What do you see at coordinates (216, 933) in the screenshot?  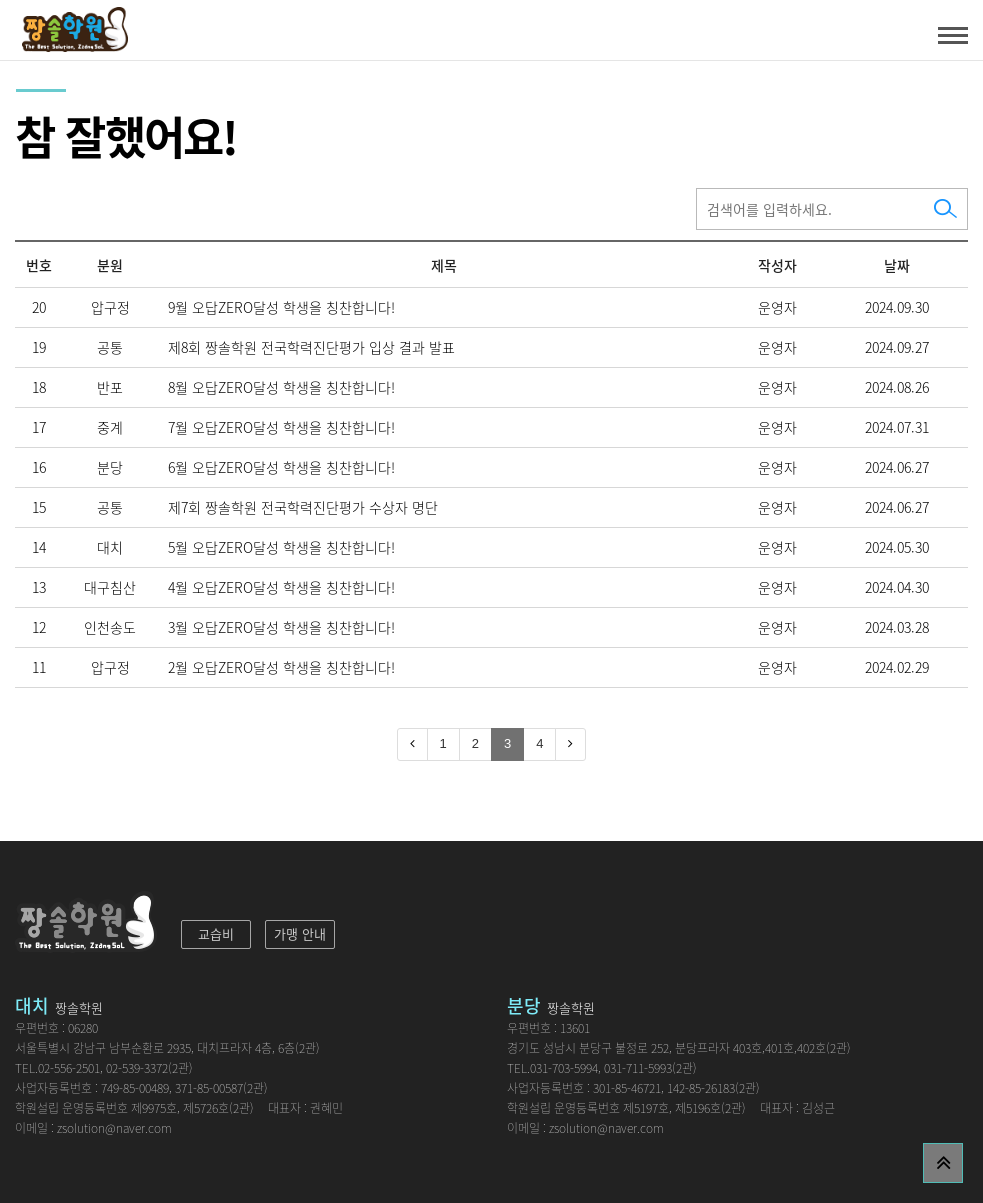 I see `교습비` at bounding box center [216, 933].